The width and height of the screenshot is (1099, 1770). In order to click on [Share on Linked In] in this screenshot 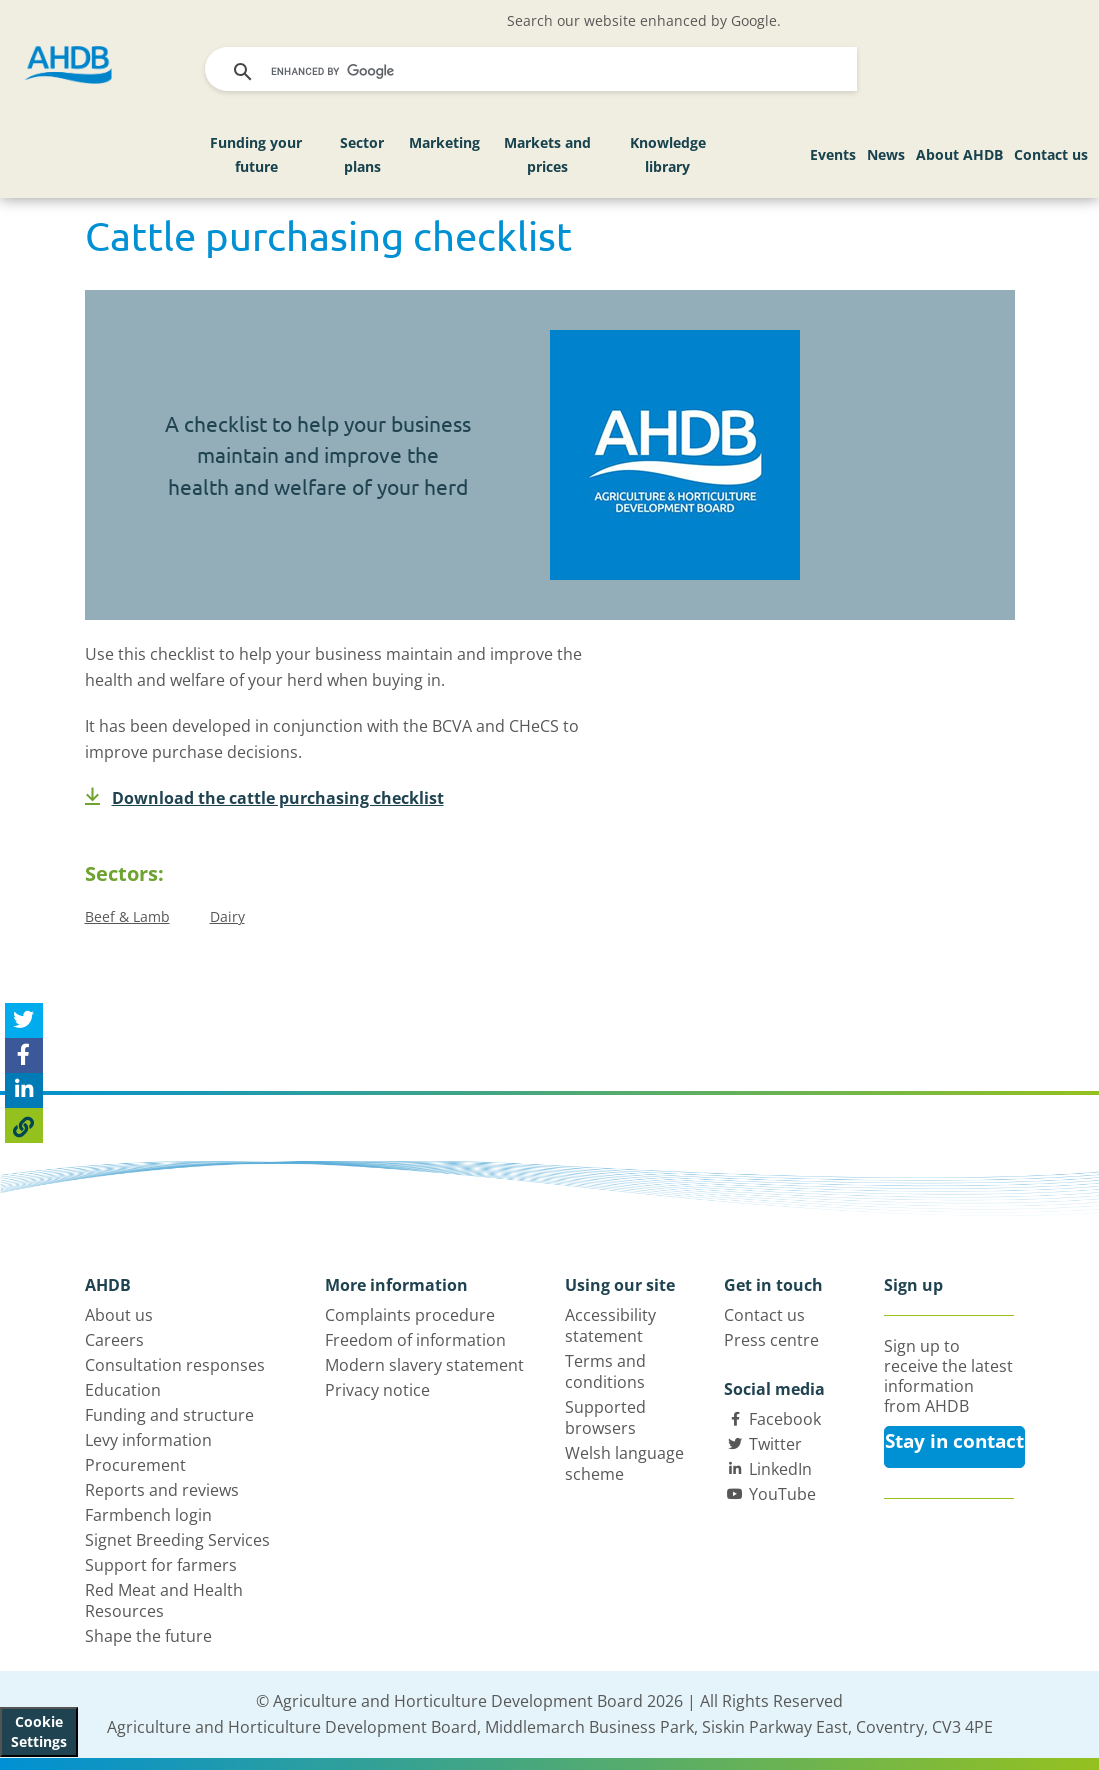, I will do `click(24, 1090)`.